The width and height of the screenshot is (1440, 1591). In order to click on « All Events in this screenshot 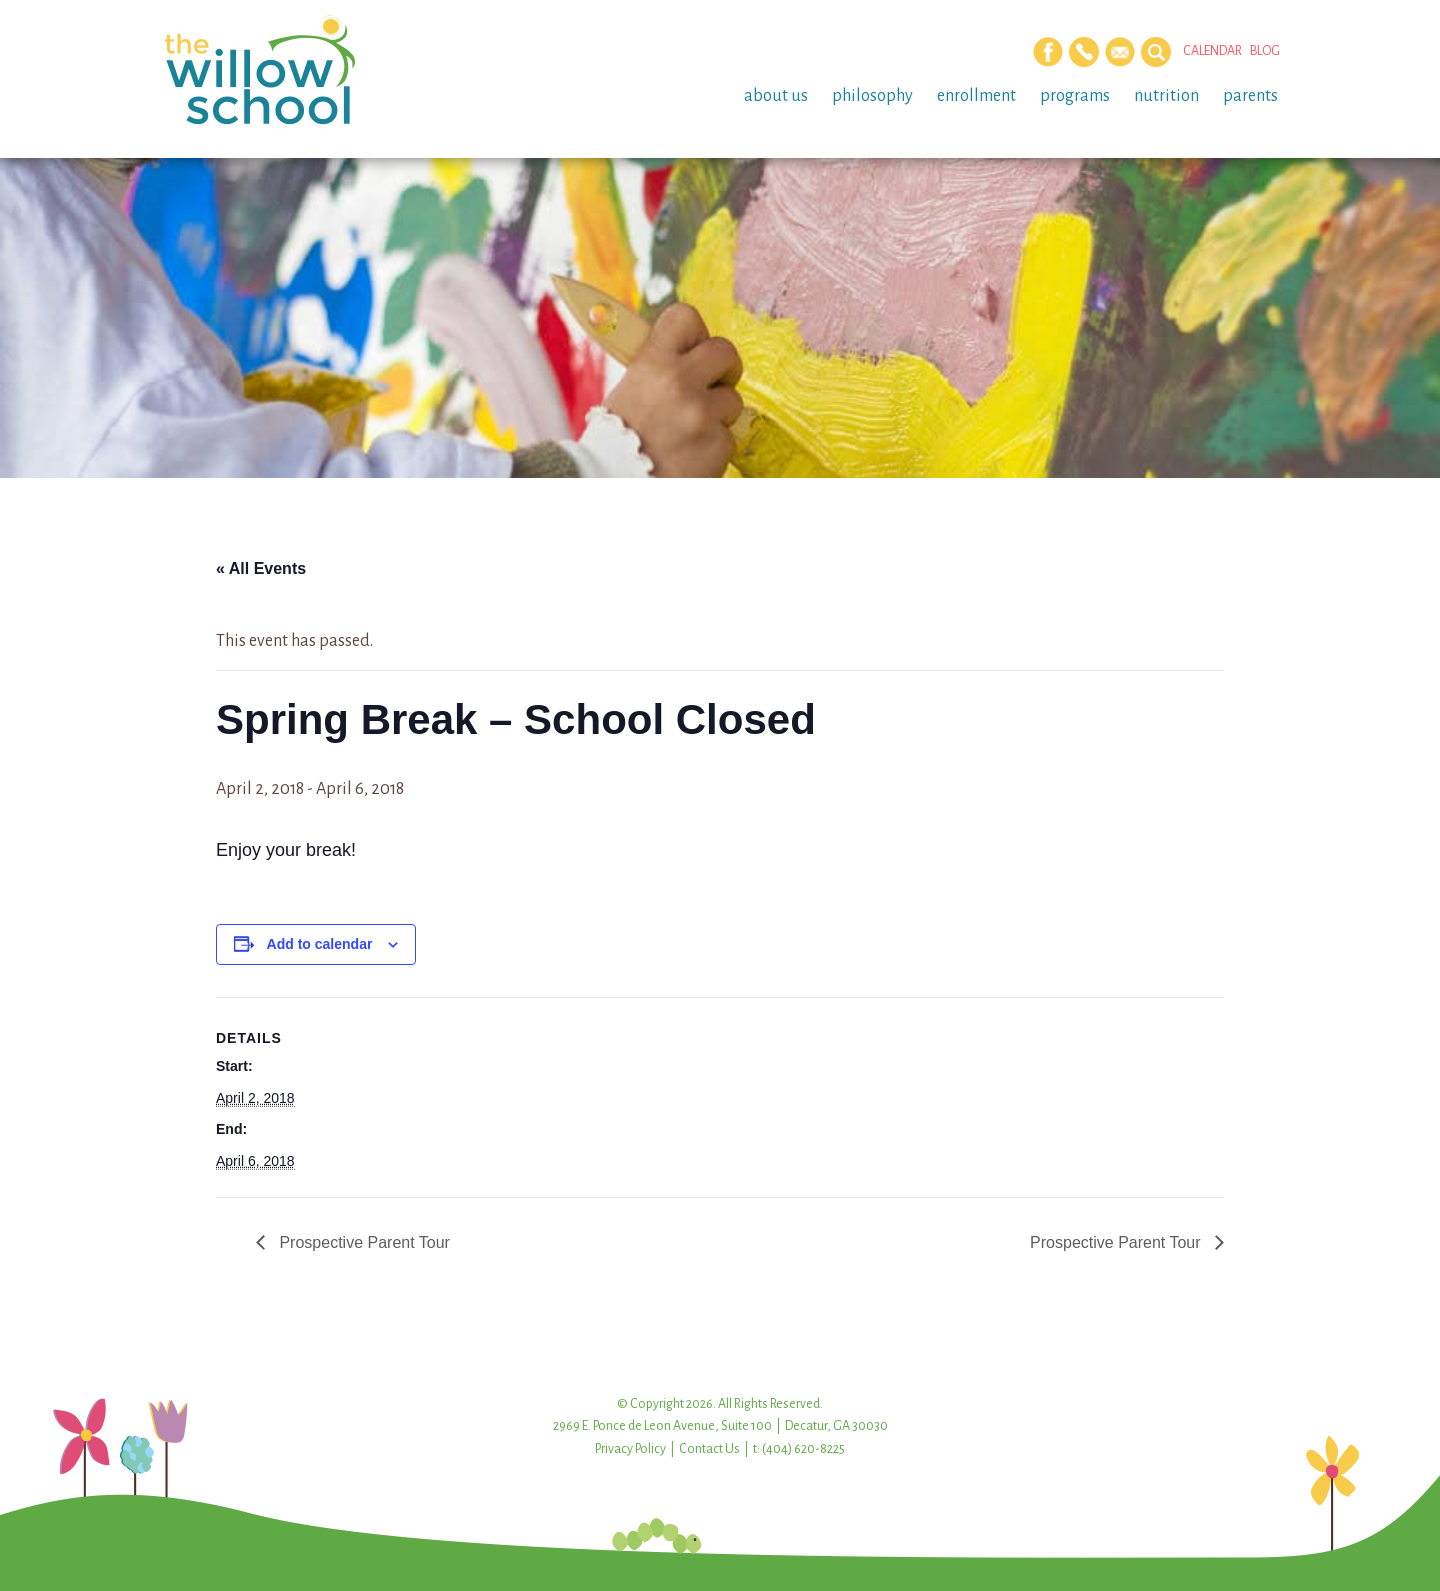, I will do `click(261, 568)`.